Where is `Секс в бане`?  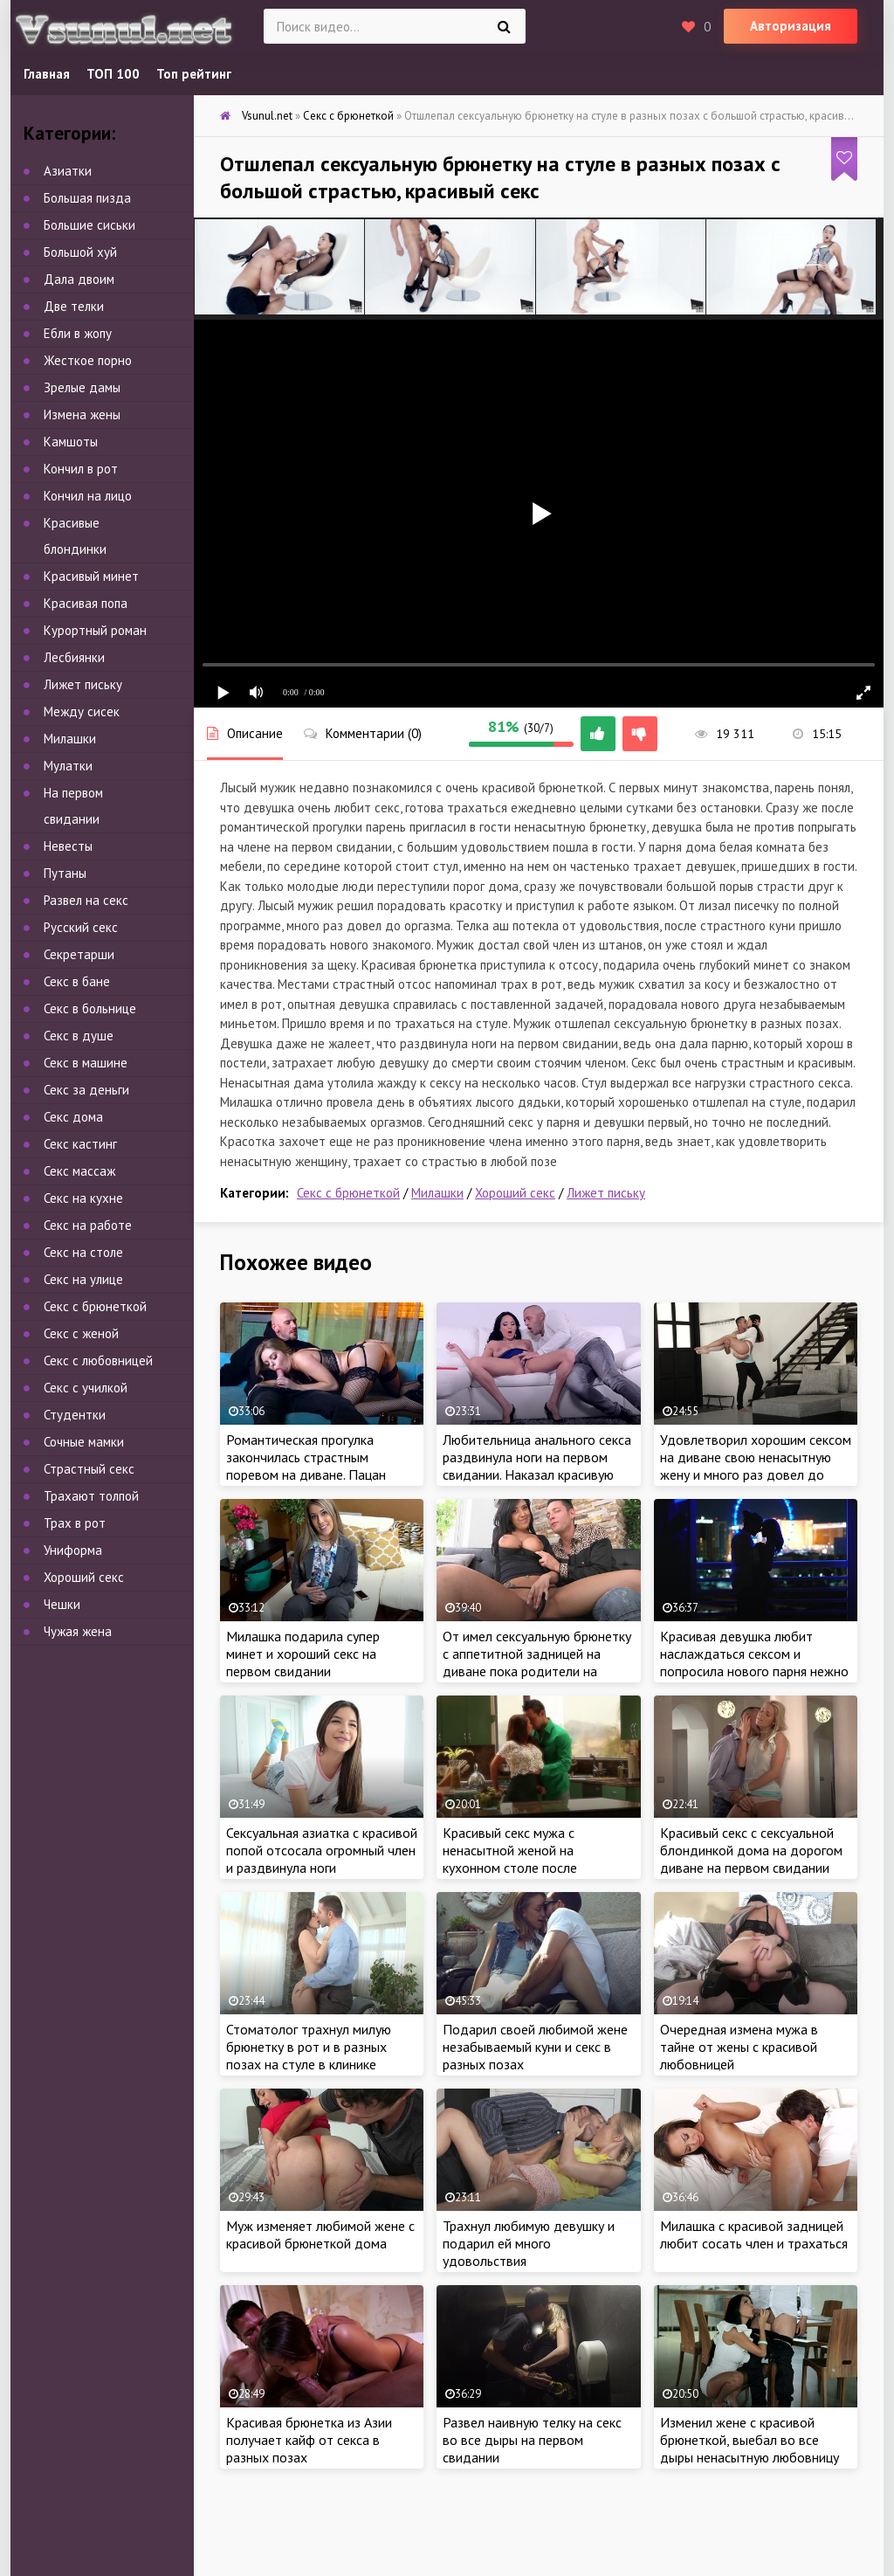 Секс в бане is located at coordinates (77, 981).